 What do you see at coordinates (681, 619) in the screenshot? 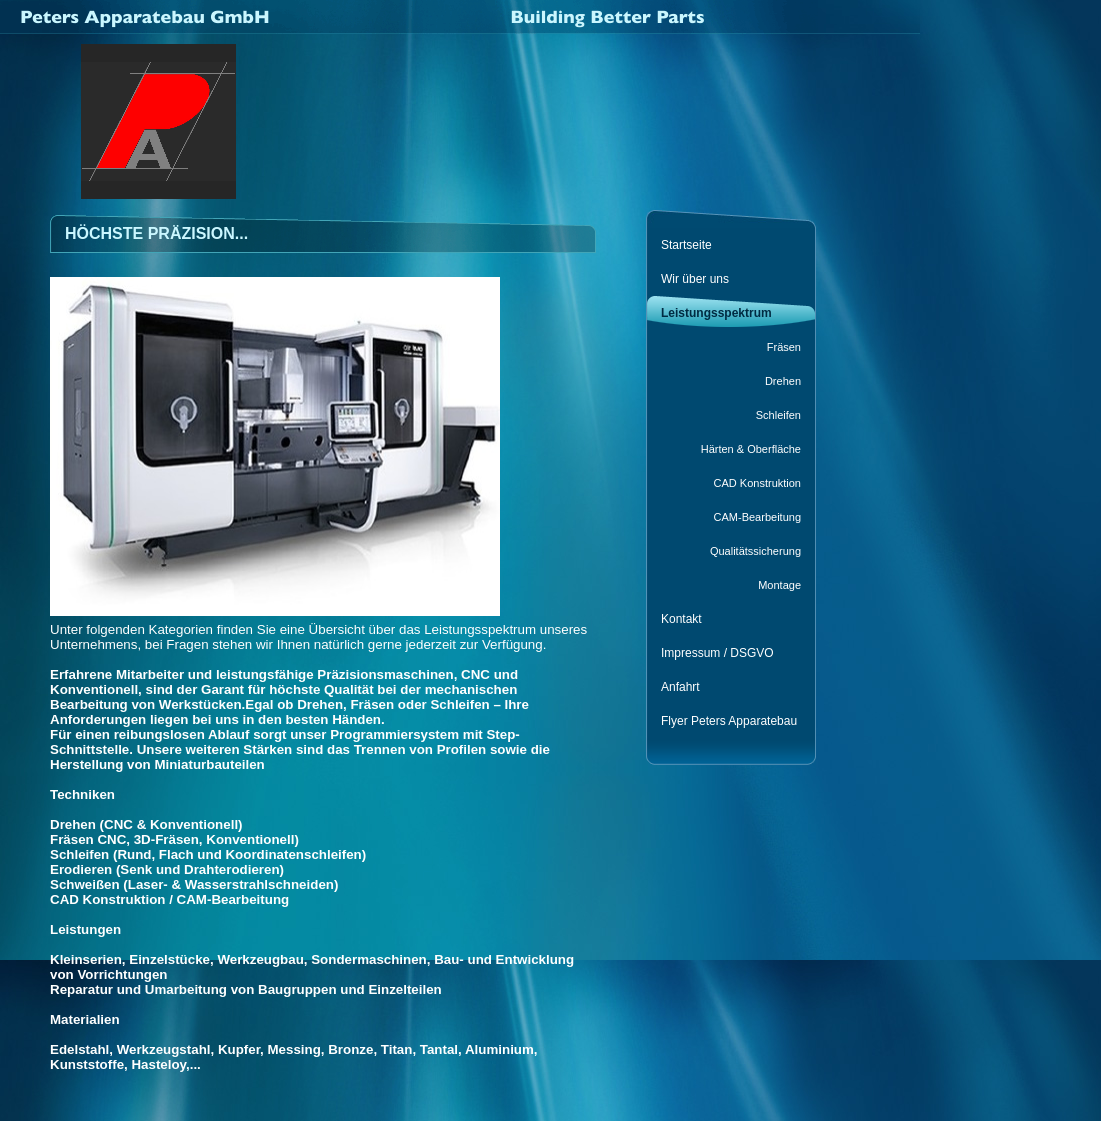
I see `Kontakt` at bounding box center [681, 619].